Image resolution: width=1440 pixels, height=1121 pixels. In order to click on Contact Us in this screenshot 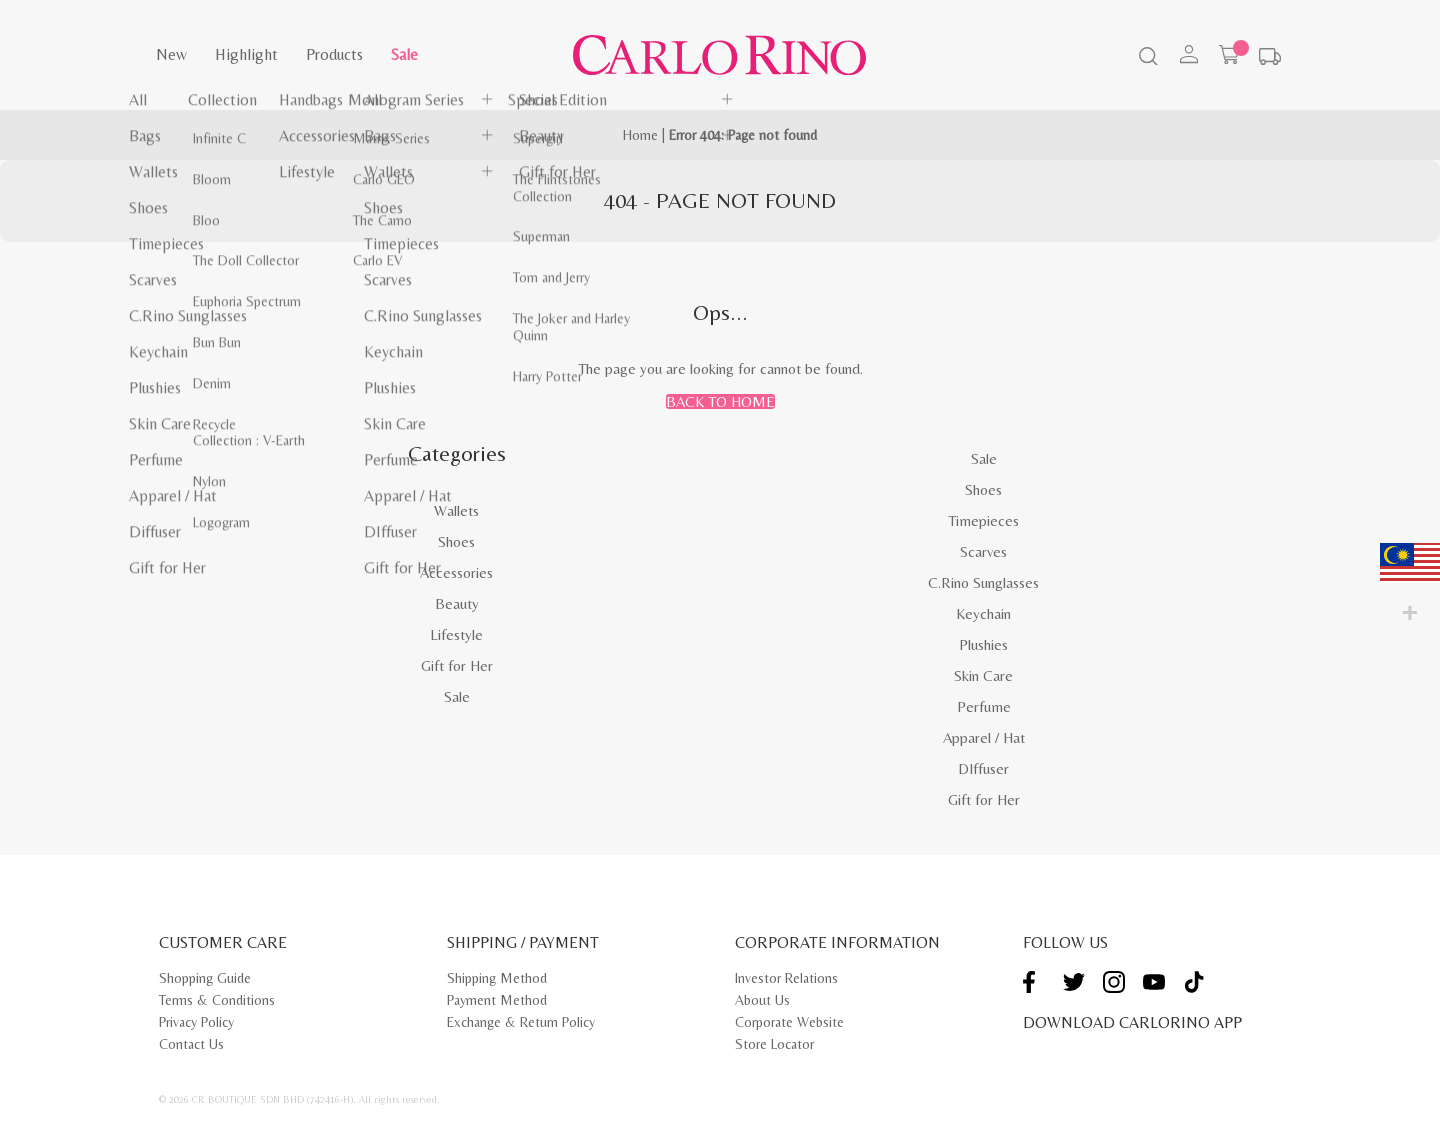, I will do `click(191, 1044)`.